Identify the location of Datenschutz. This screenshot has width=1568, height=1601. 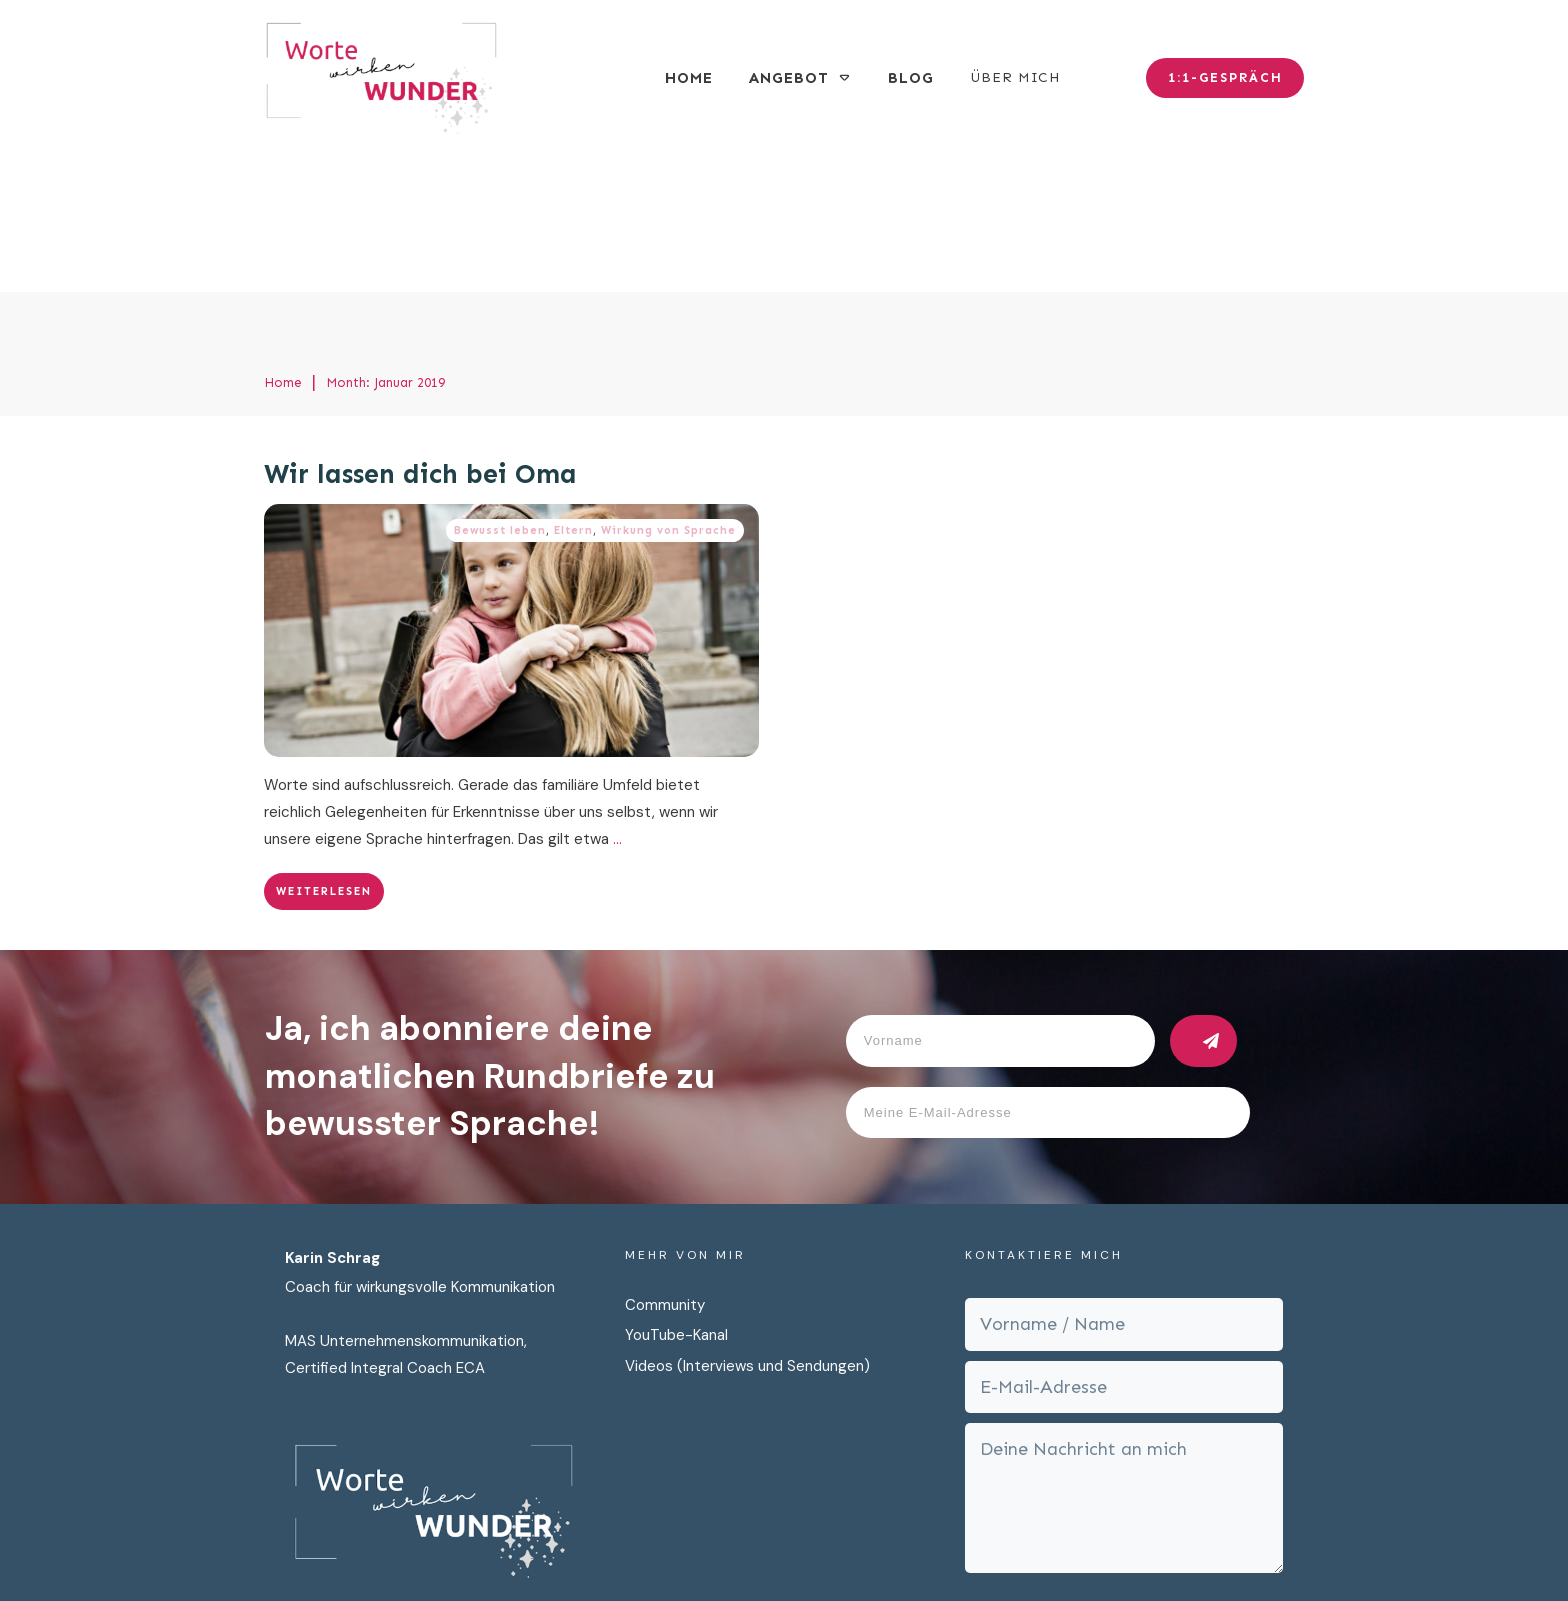
(834, 1549).